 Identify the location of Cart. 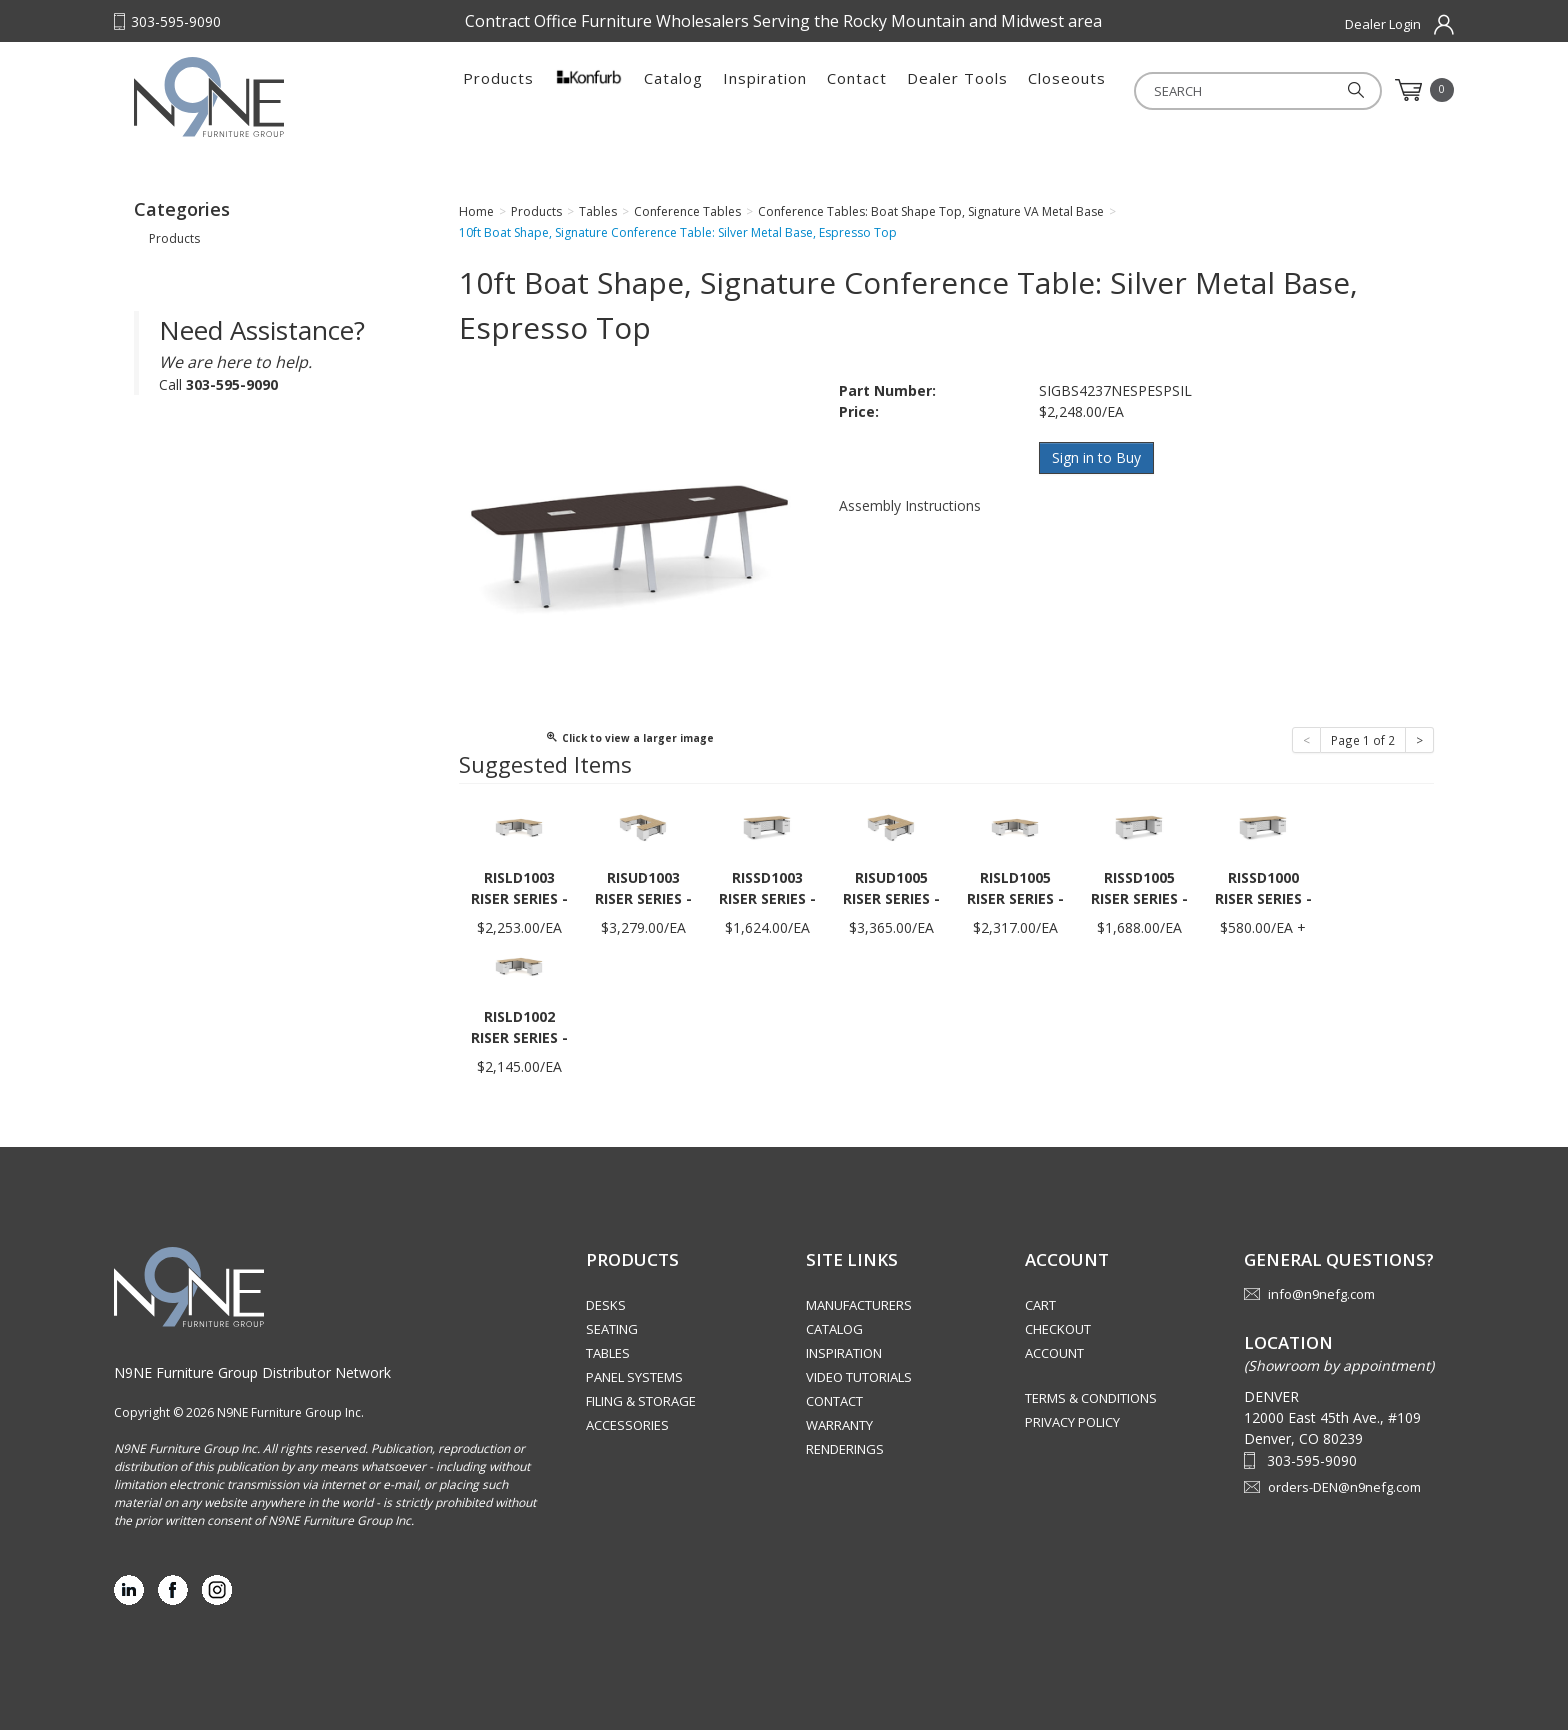
(1040, 1305).